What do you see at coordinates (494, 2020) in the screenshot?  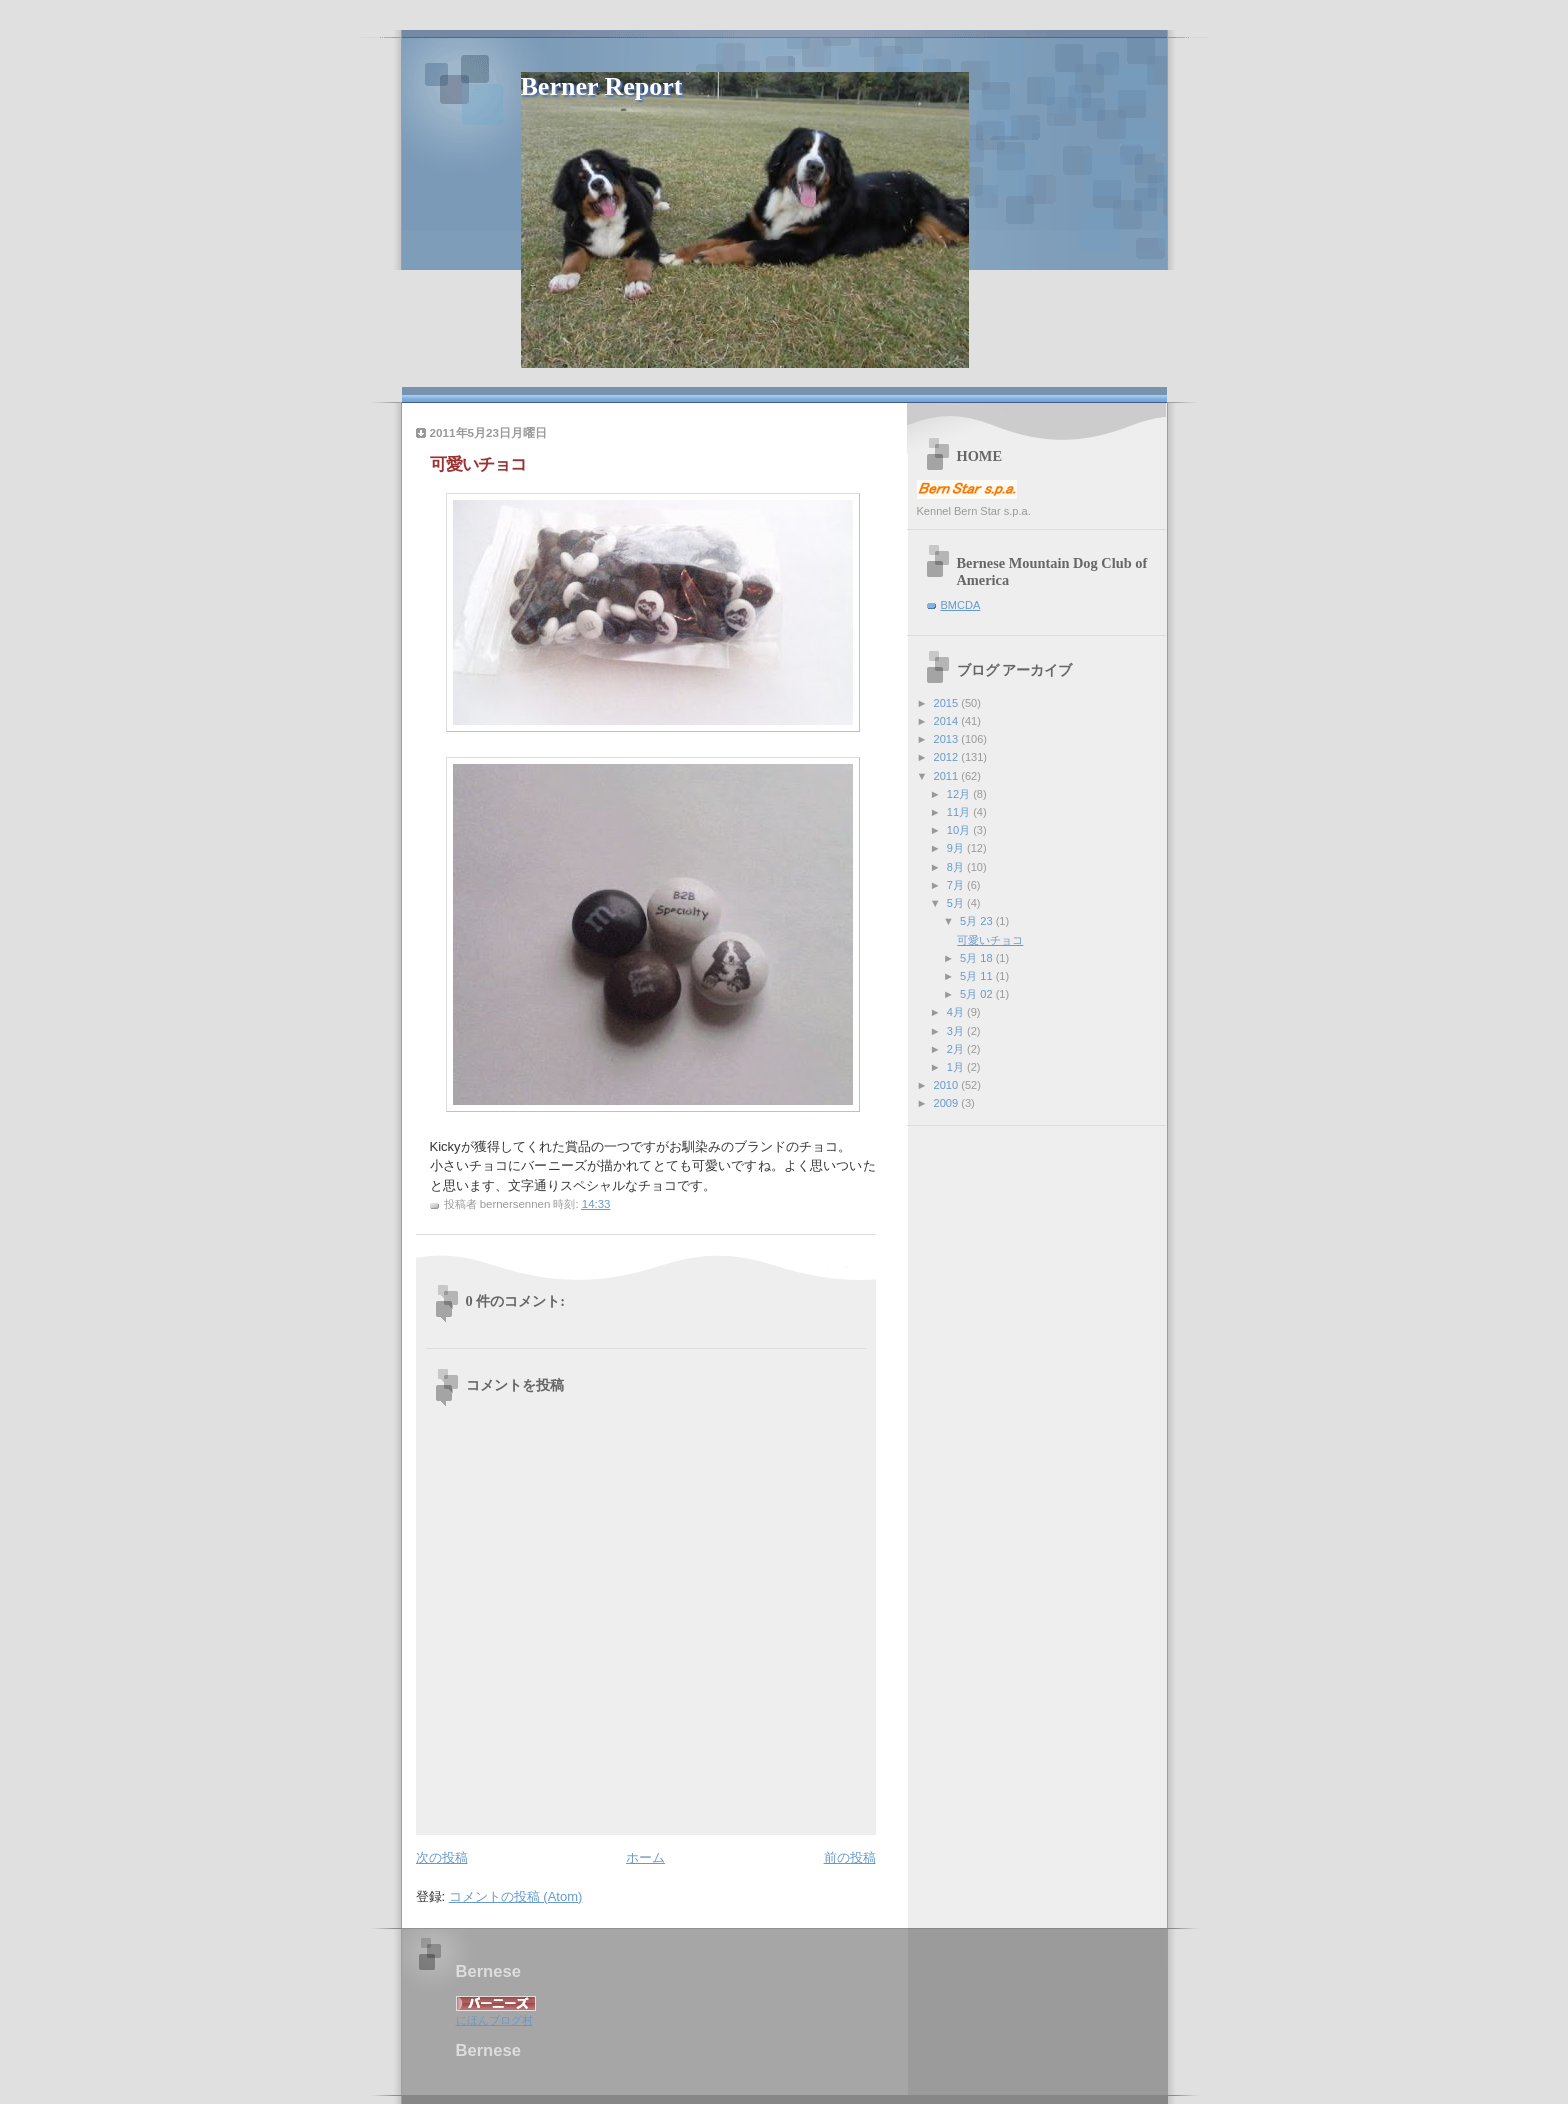 I see `にほんブログ村` at bounding box center [494, 2020].